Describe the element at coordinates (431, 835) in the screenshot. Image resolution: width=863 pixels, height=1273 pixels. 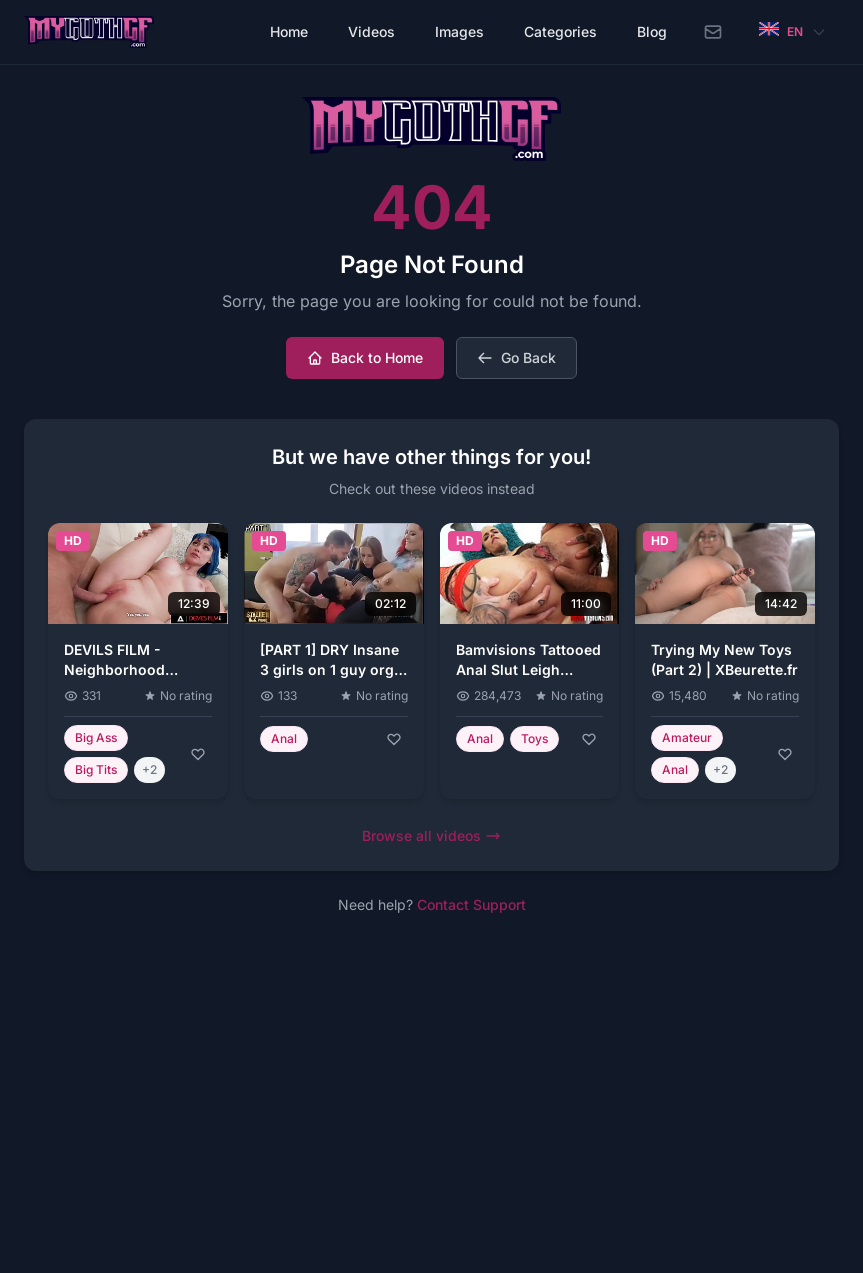
I see `Browse all videos` at that location.